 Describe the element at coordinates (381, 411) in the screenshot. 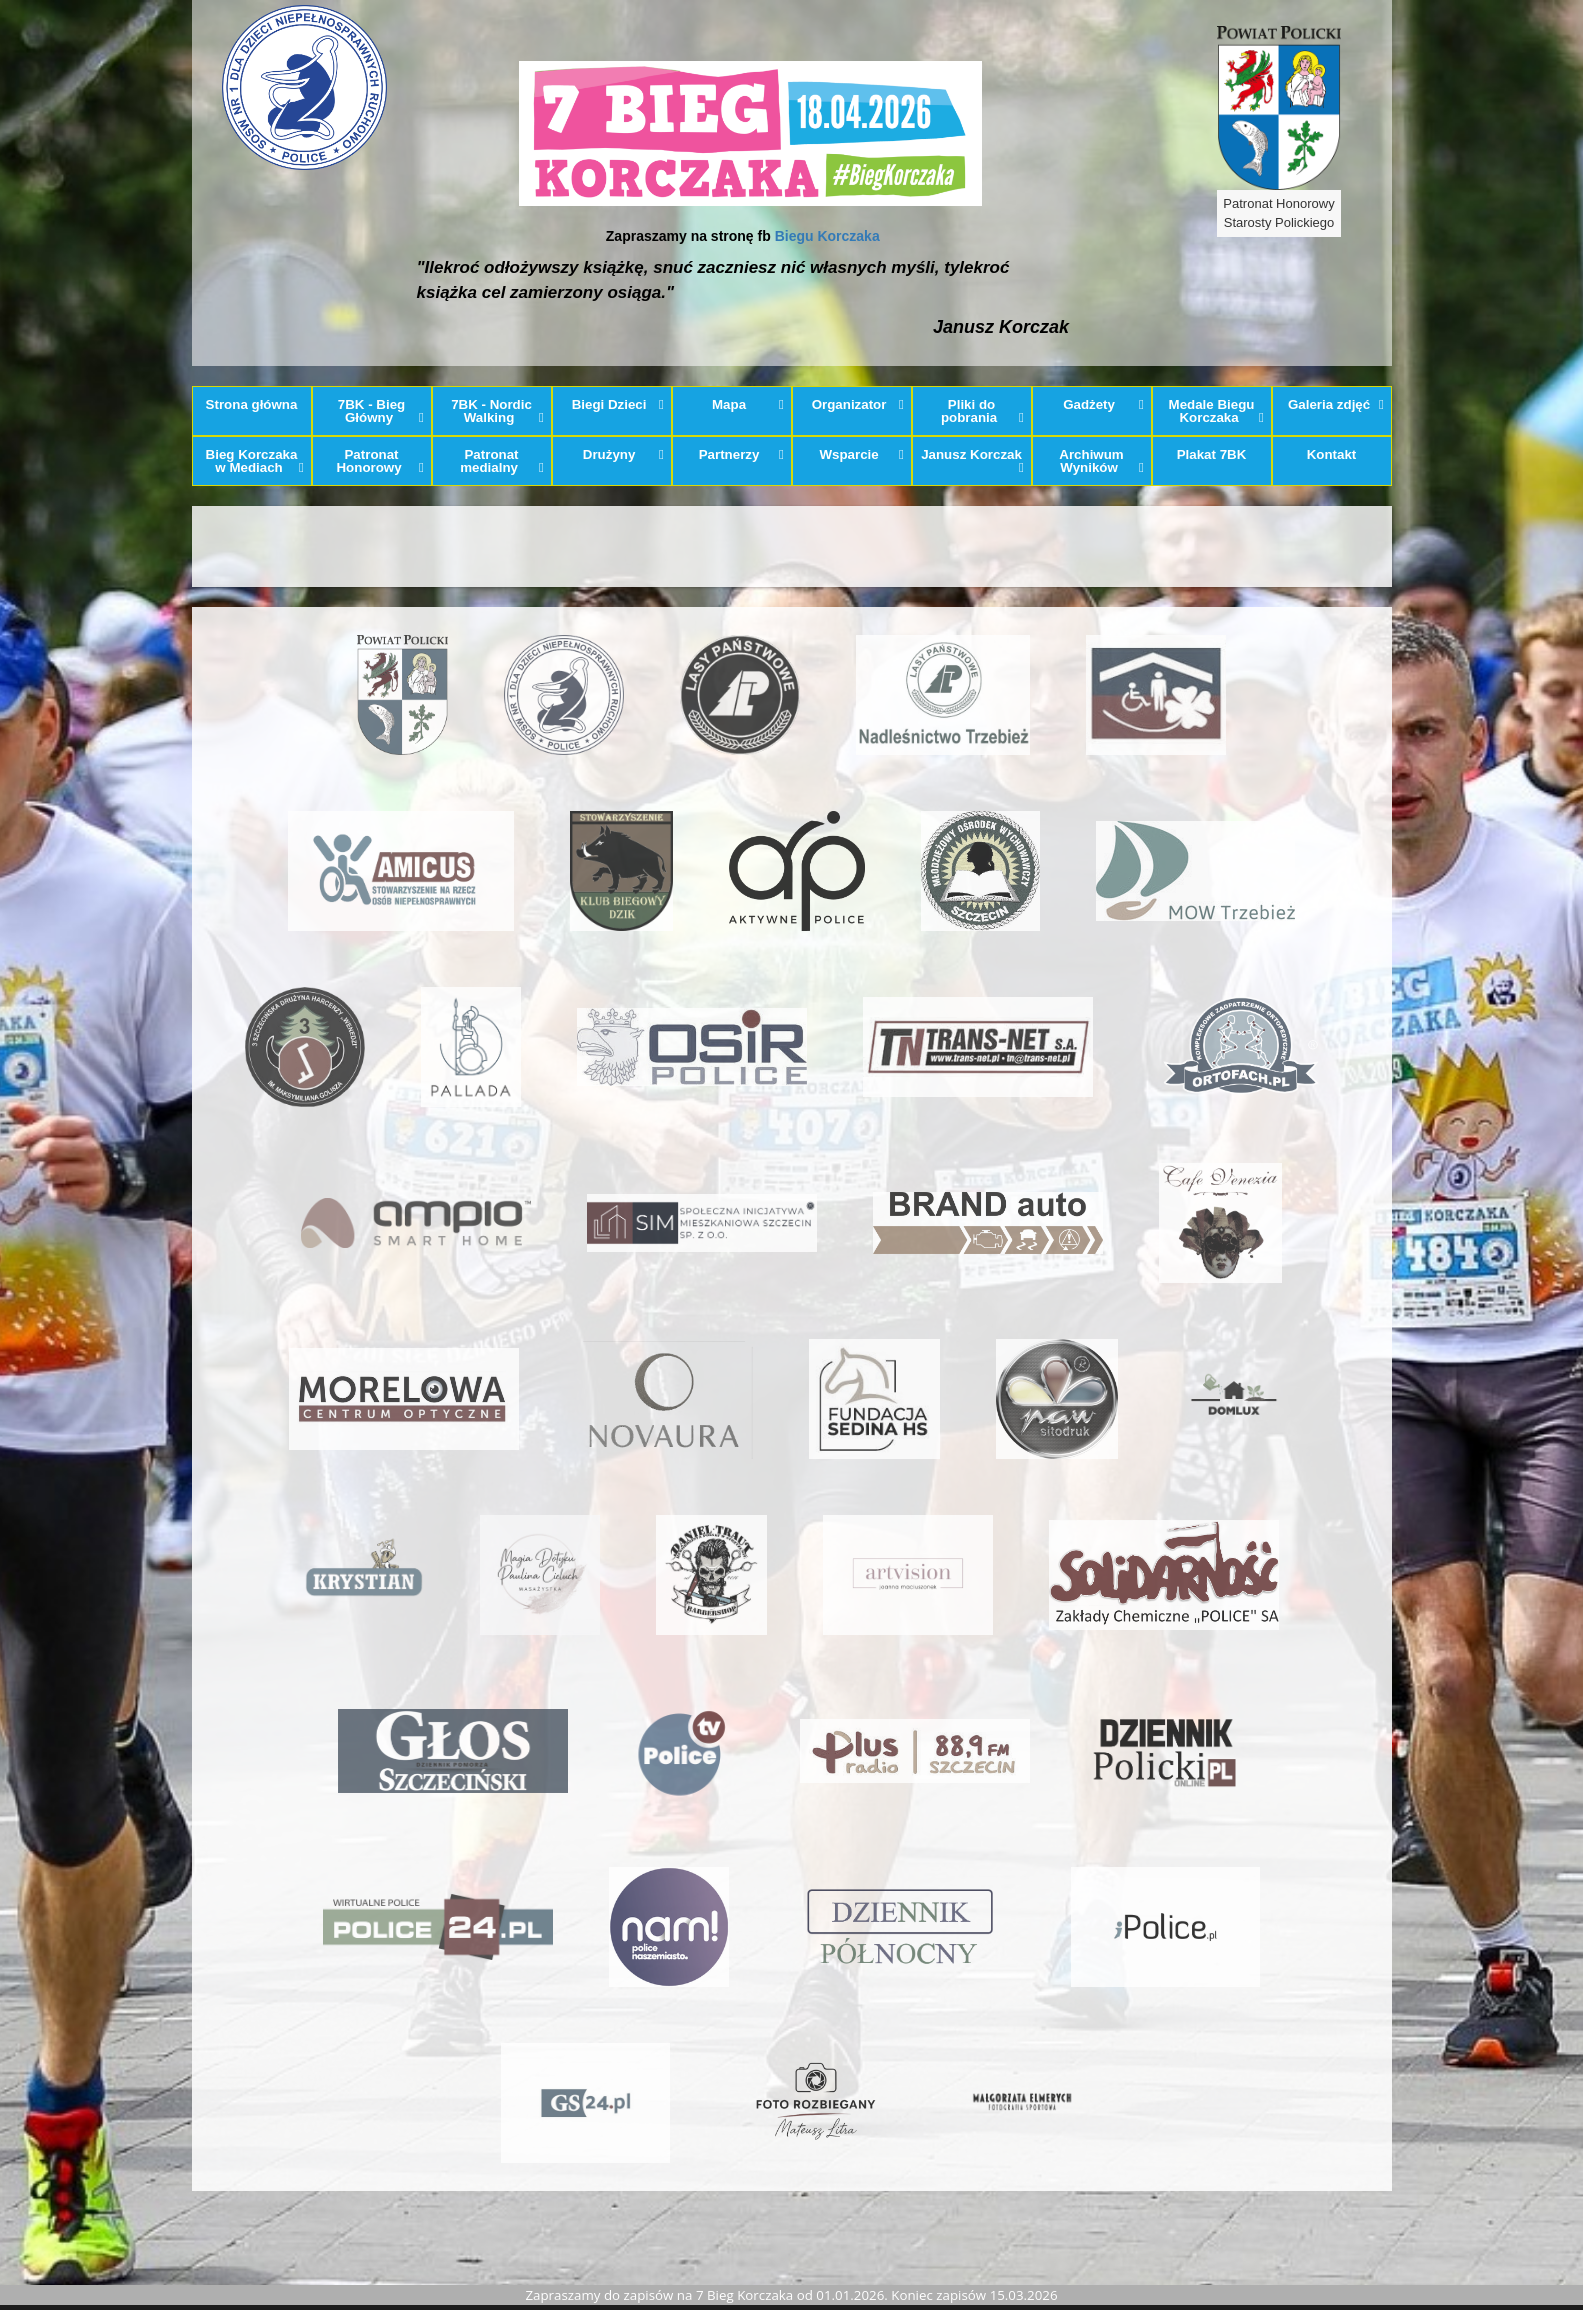

I see `7BK - Bieg Główny` at that location.